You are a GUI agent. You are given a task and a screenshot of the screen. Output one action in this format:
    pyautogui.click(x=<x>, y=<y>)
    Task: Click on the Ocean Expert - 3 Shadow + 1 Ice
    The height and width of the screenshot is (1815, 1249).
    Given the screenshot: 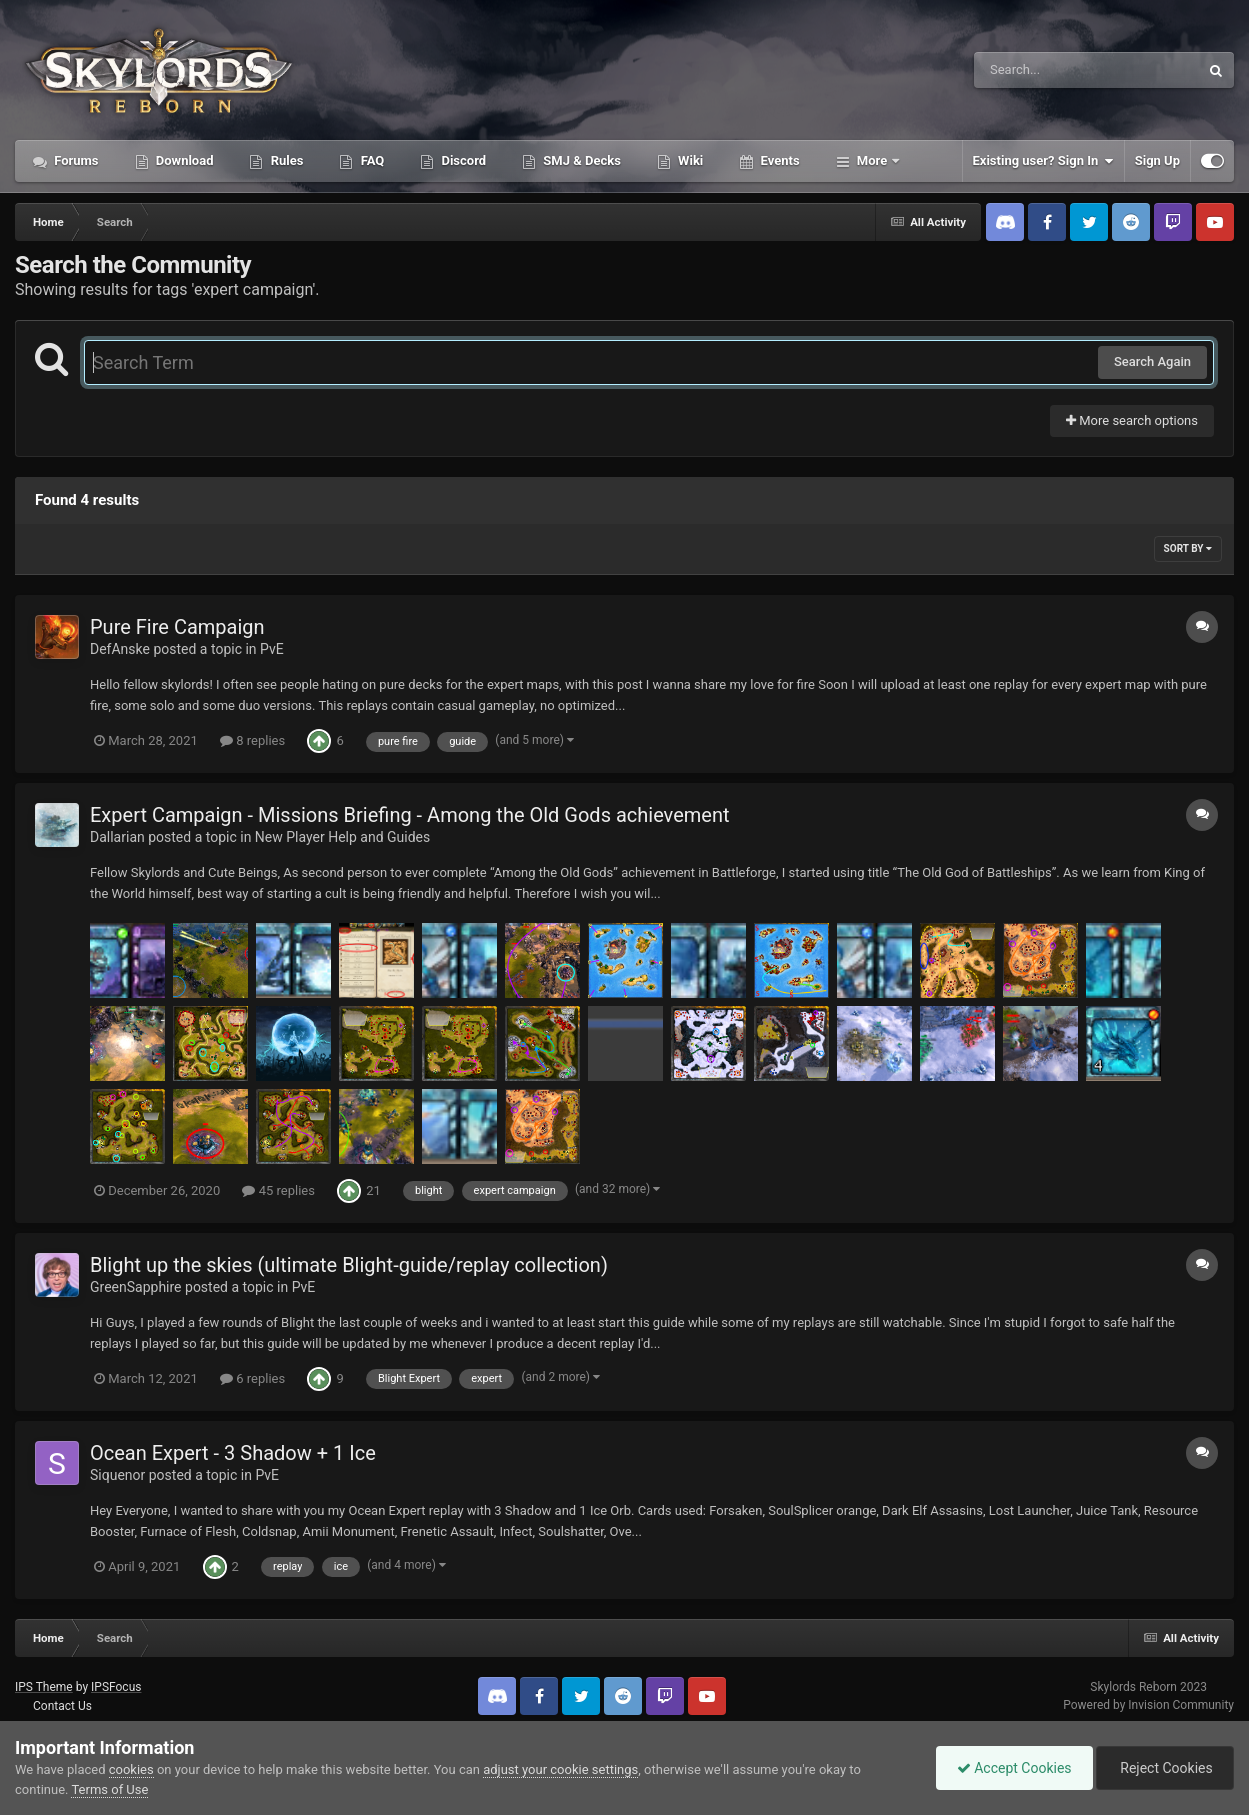 What is the action you would take?
    pyautogui.click(x=233, y=1453)
    